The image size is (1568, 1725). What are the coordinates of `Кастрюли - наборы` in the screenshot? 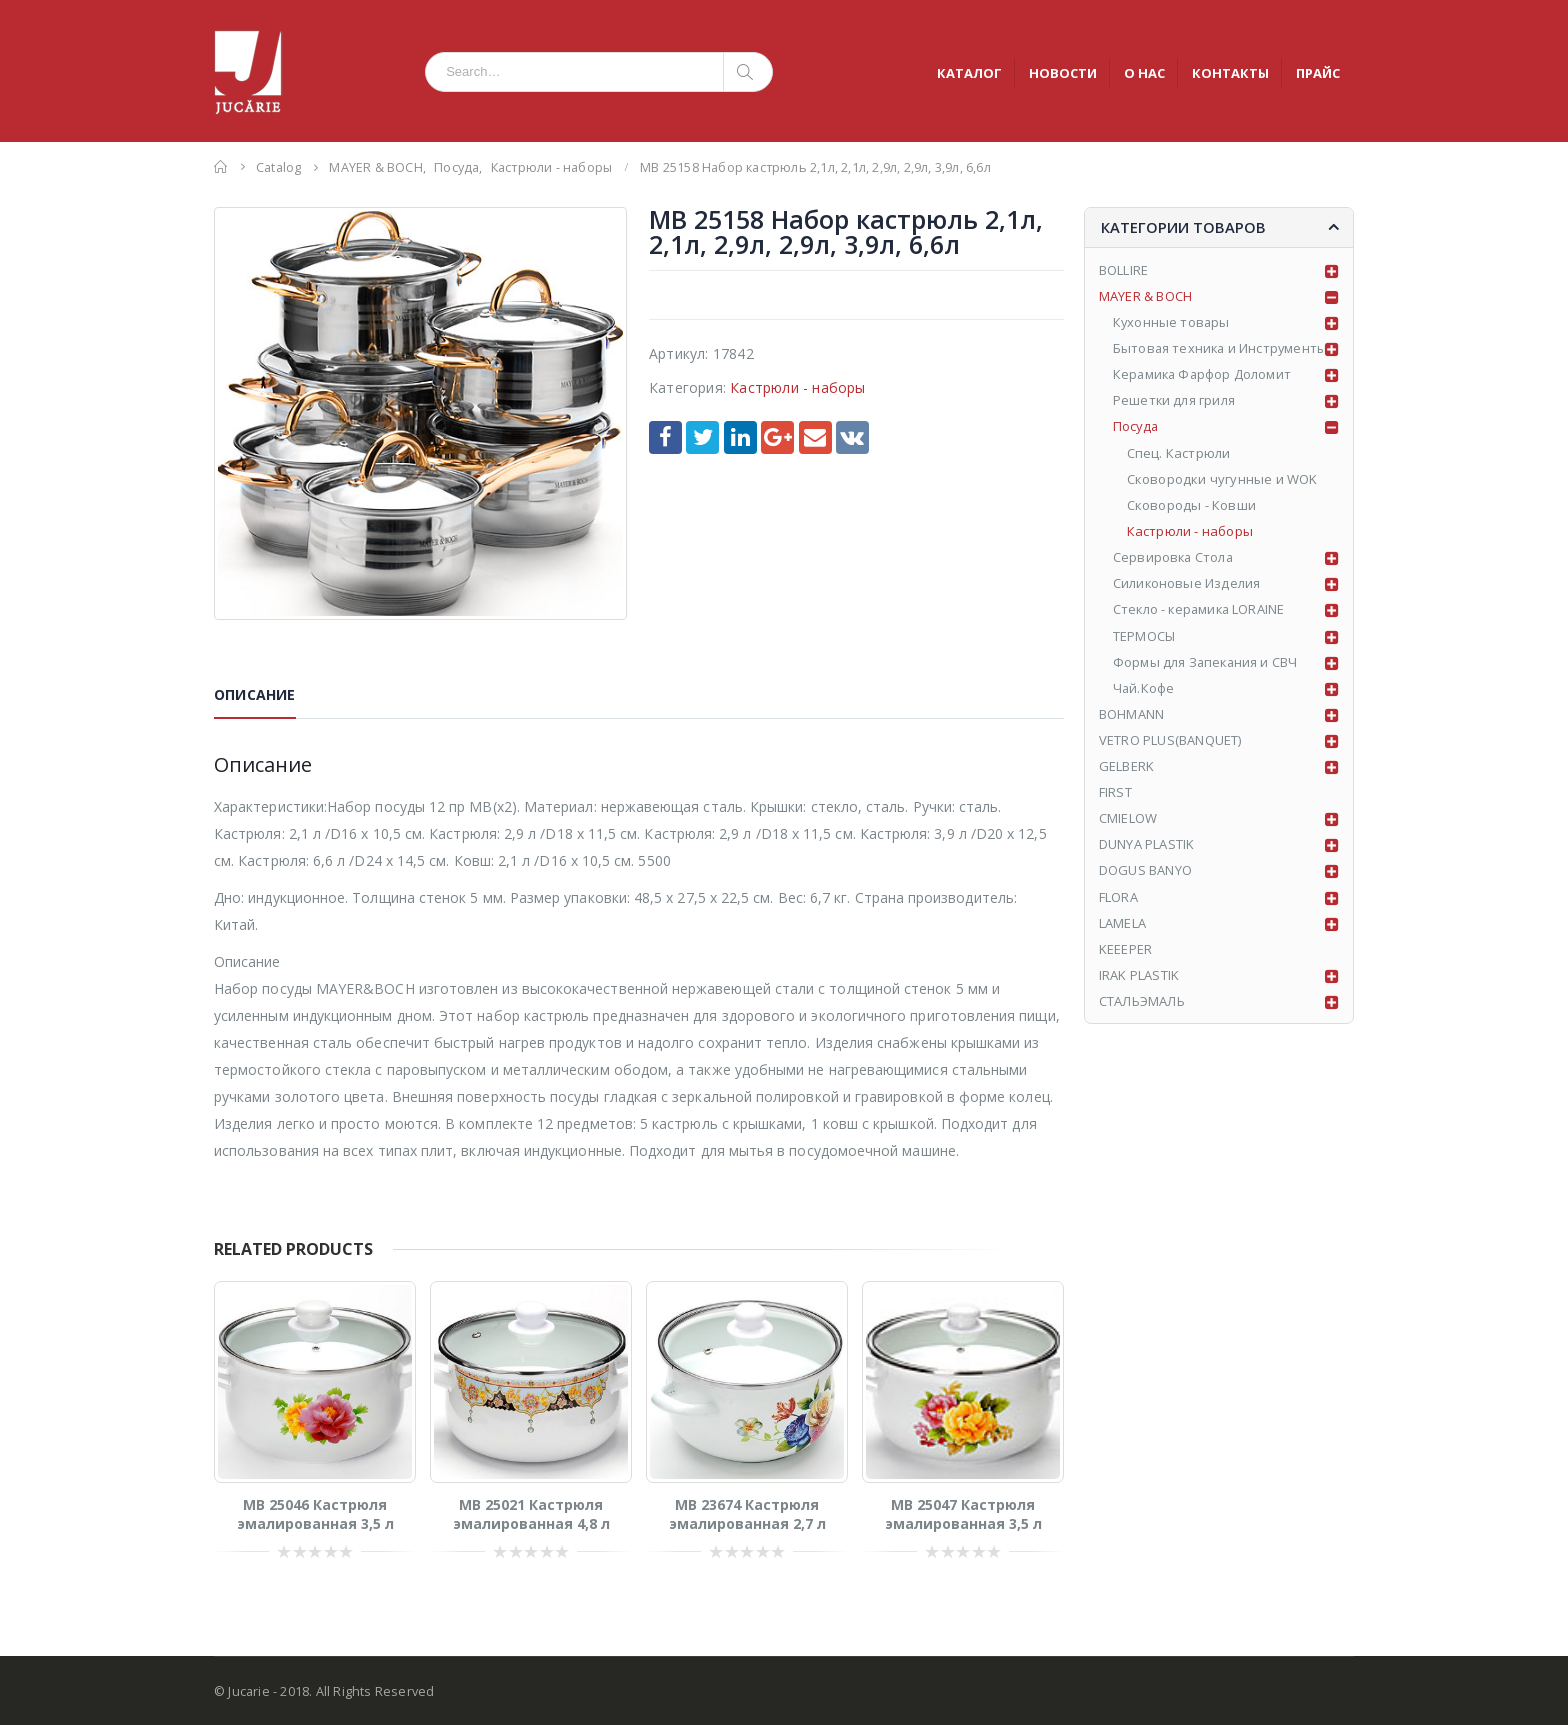 It's located at (797, 387).